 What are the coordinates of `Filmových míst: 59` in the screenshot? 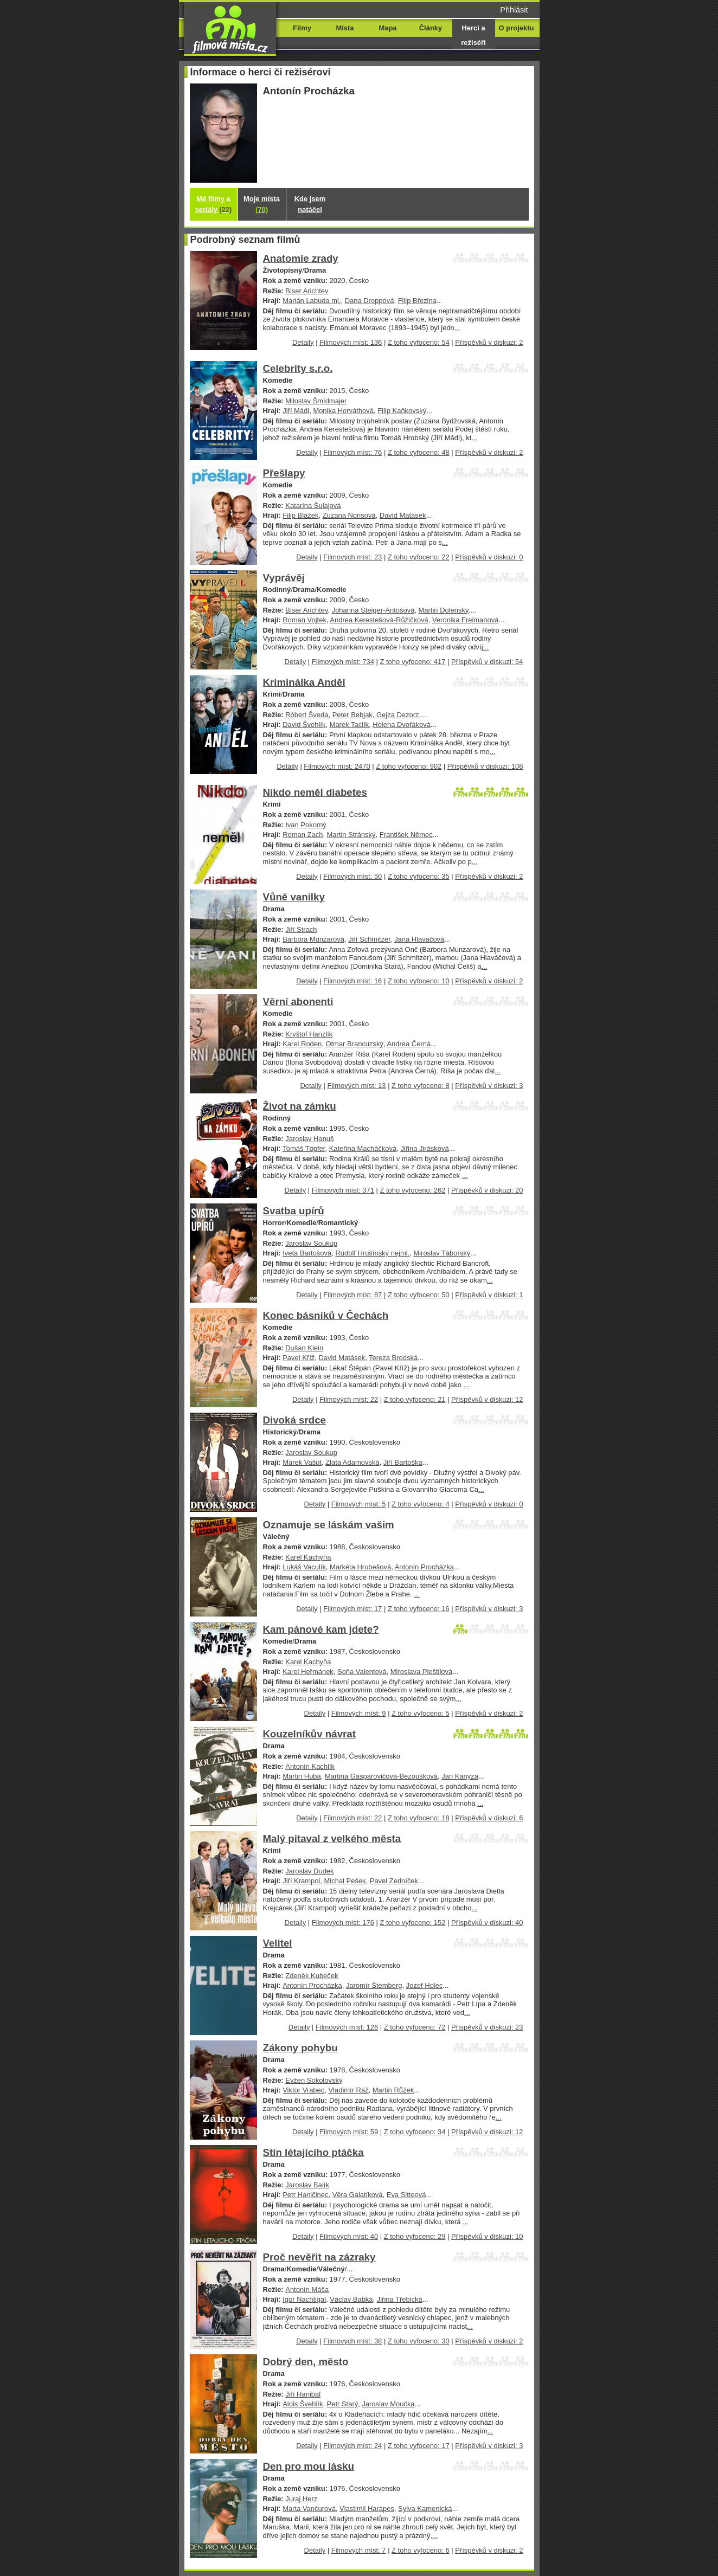 It's located at (348, 2132).